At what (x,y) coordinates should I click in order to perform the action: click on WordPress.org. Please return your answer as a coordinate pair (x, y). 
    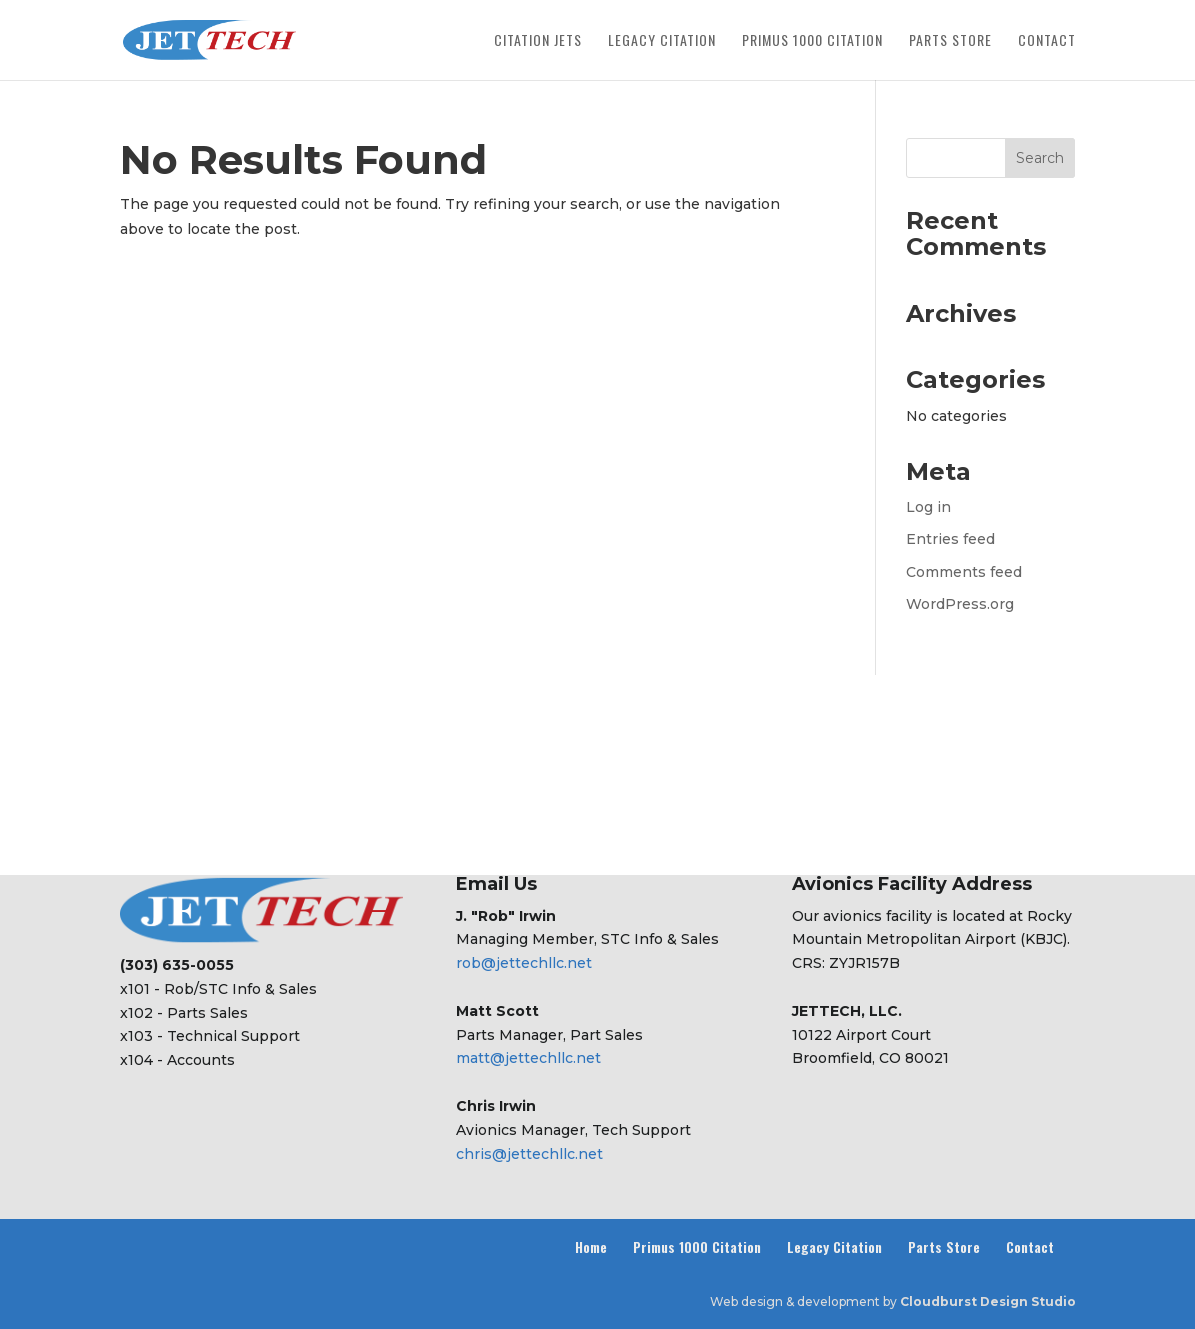
    Looking at the image, I should click on (960, 604).